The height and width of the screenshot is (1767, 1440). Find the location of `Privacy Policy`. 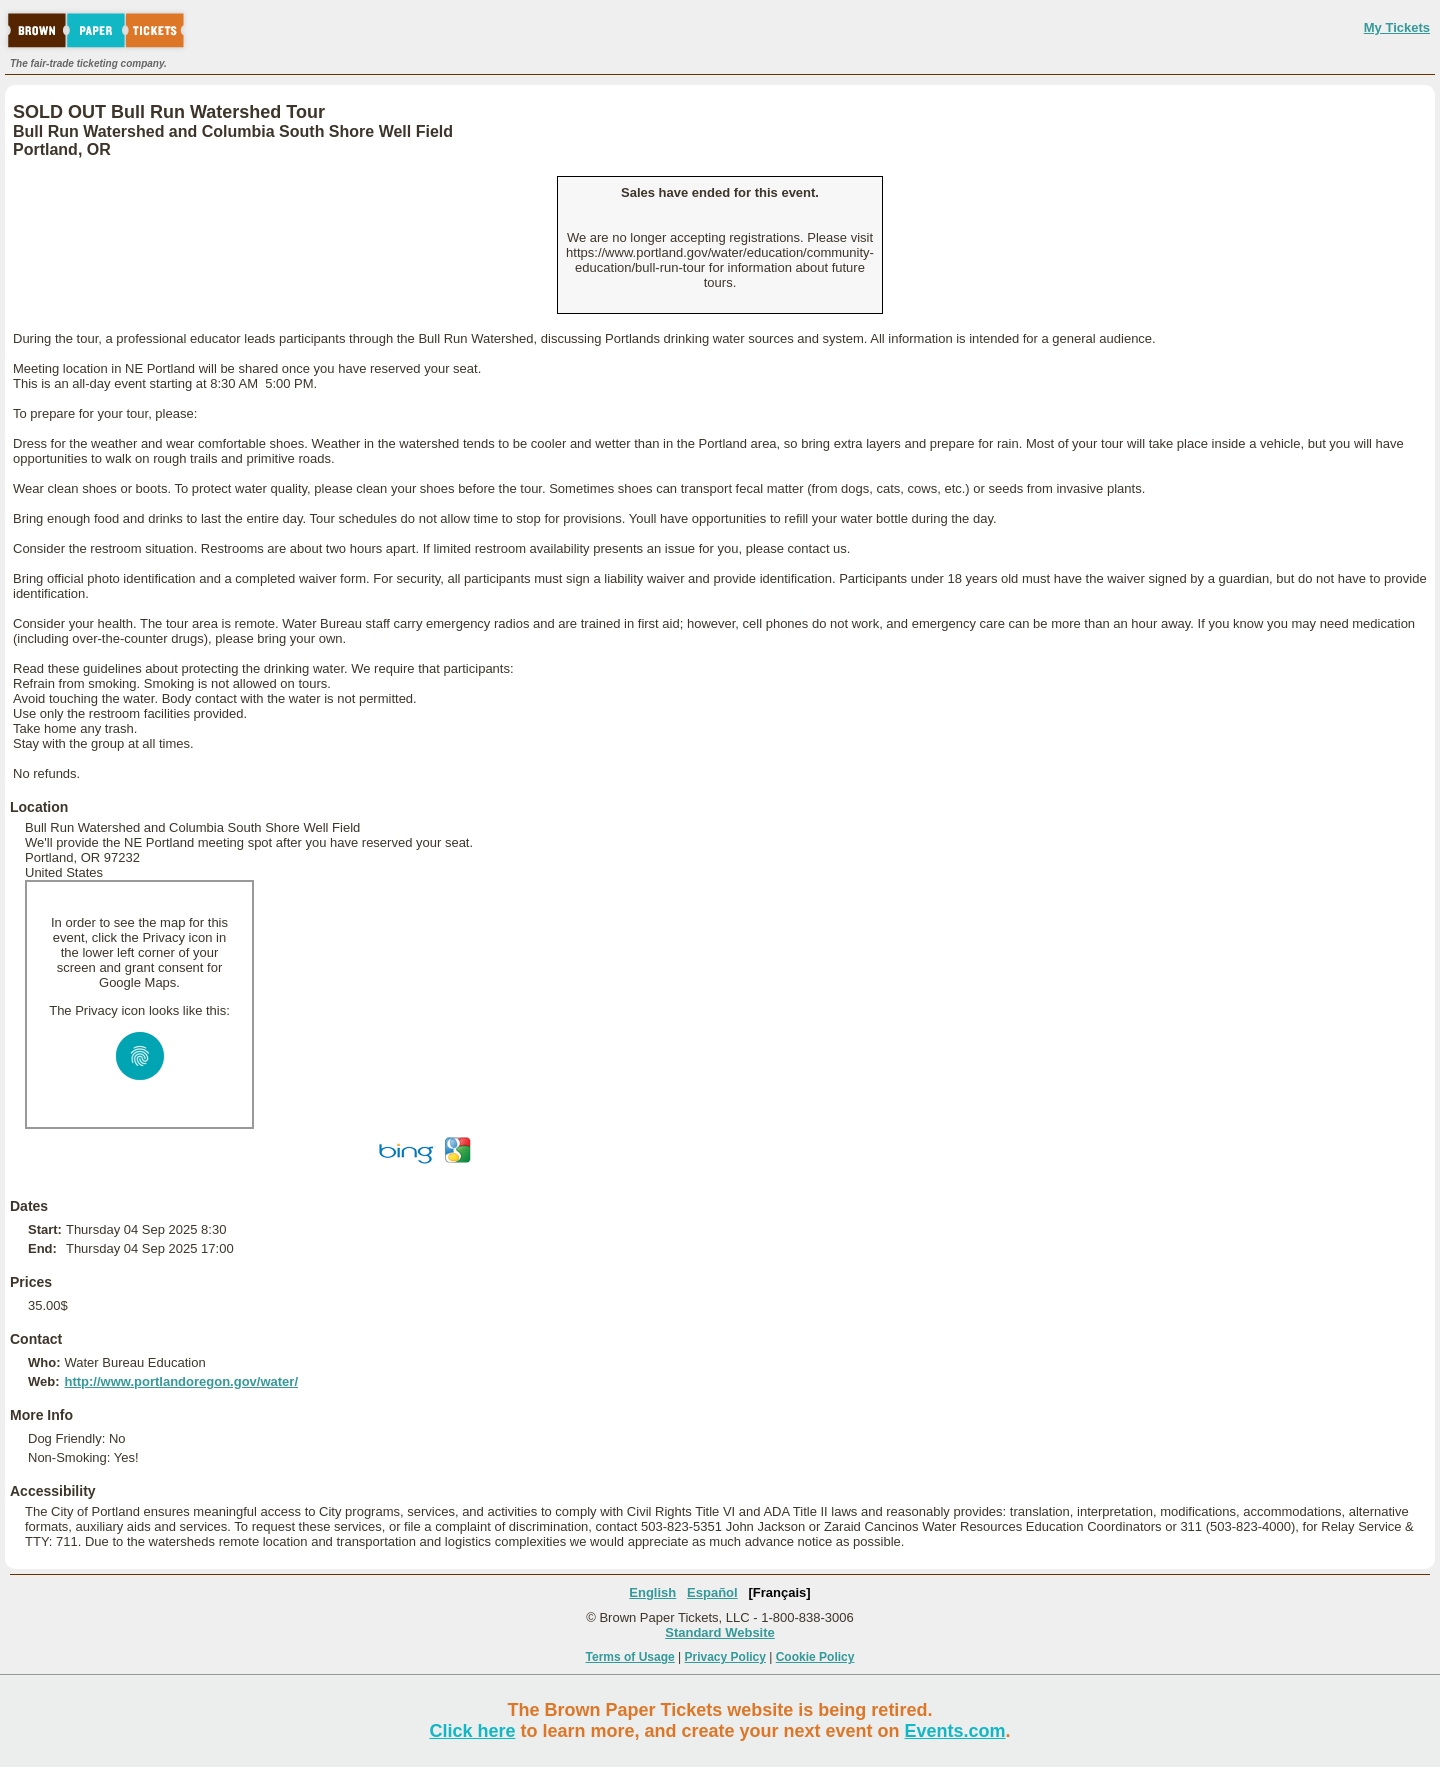

Privacy Policy is located at coordinates (725, 1657).